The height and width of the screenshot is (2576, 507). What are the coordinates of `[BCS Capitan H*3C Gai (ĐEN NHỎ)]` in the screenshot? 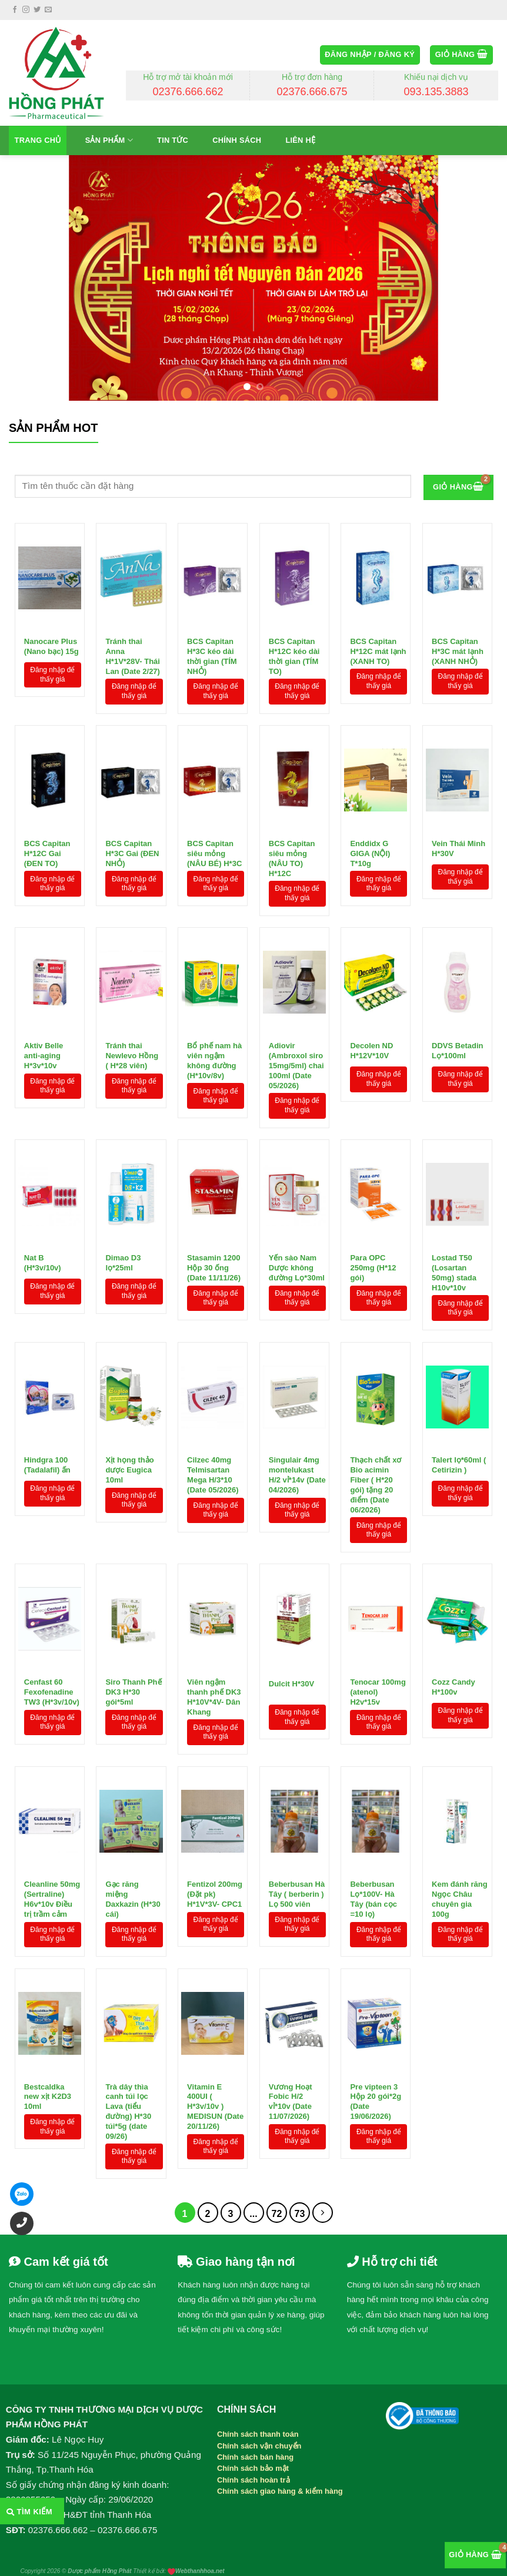 It's located at (130, 780).